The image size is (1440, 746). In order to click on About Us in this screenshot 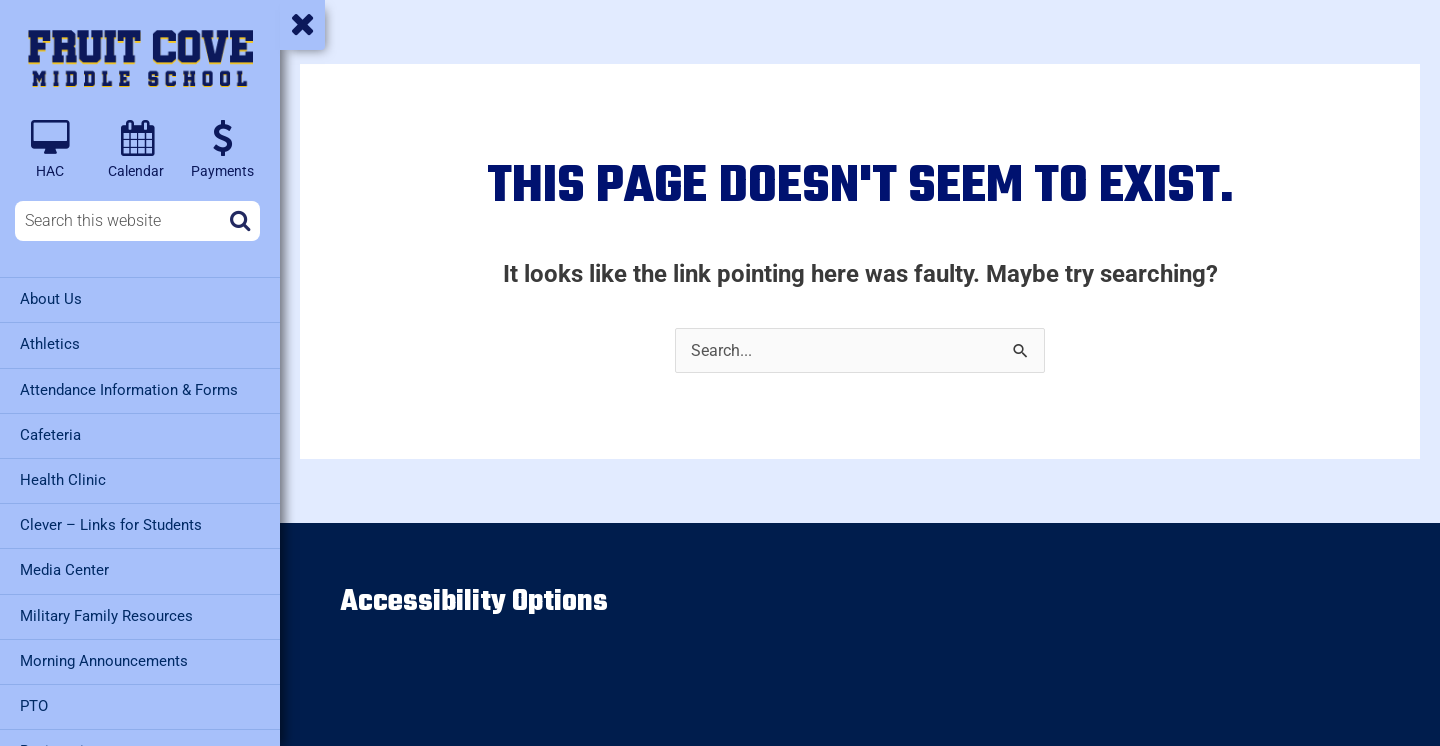, I will do `click(51, 299)`.